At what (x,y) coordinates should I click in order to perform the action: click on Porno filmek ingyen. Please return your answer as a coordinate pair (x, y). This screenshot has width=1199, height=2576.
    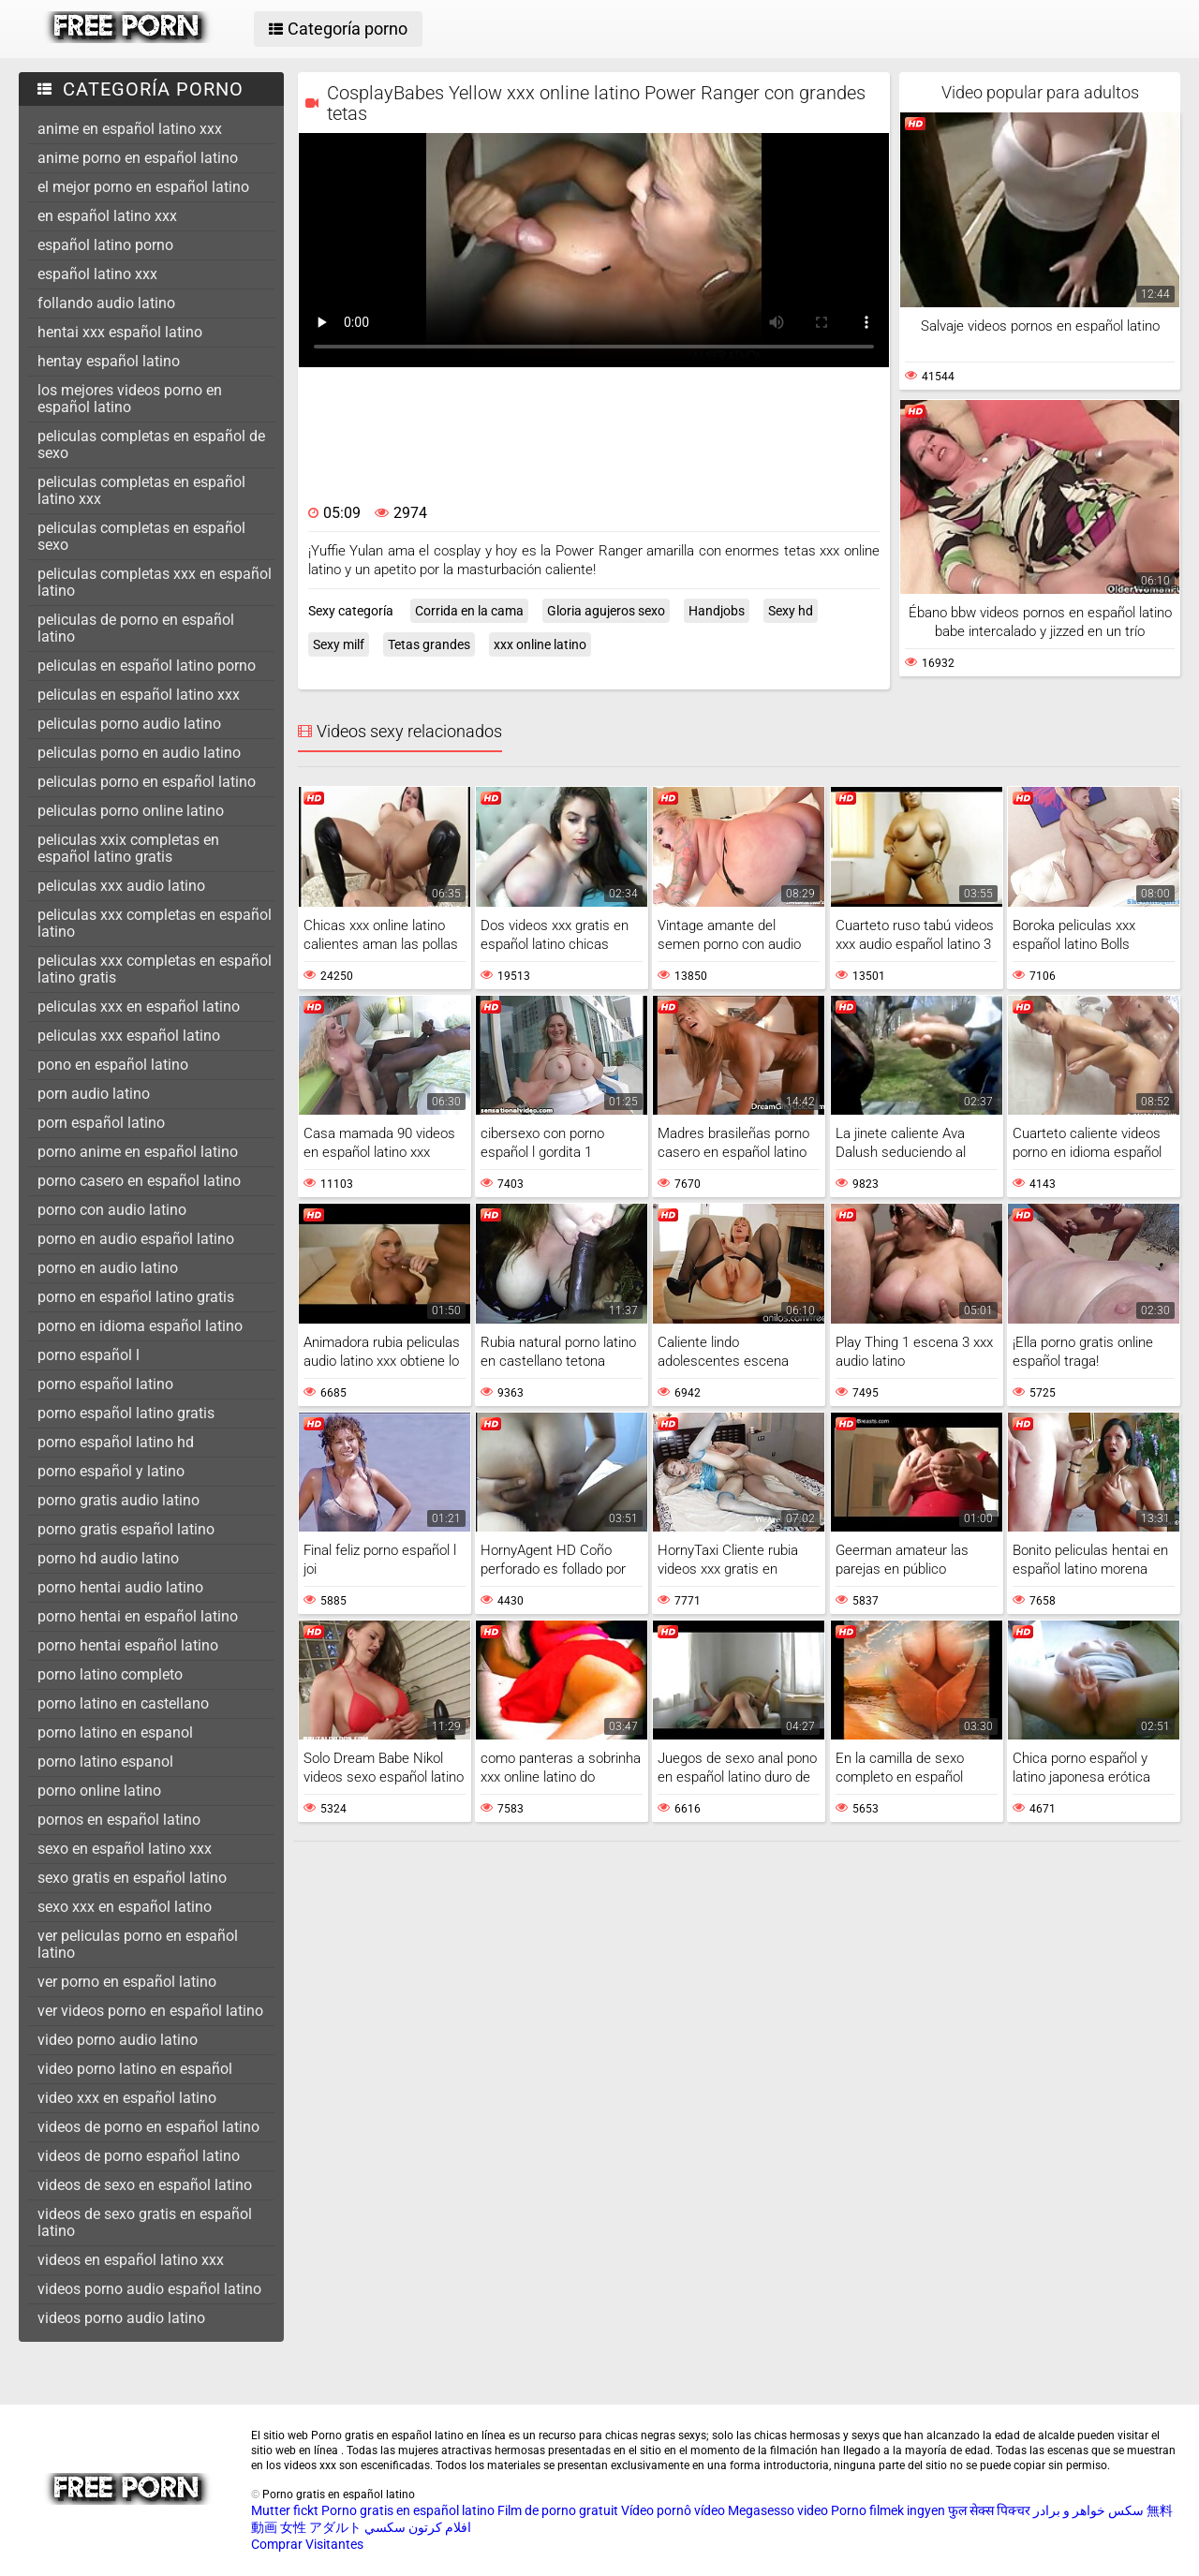
    Looking at the image, I should click on (888, 2510).